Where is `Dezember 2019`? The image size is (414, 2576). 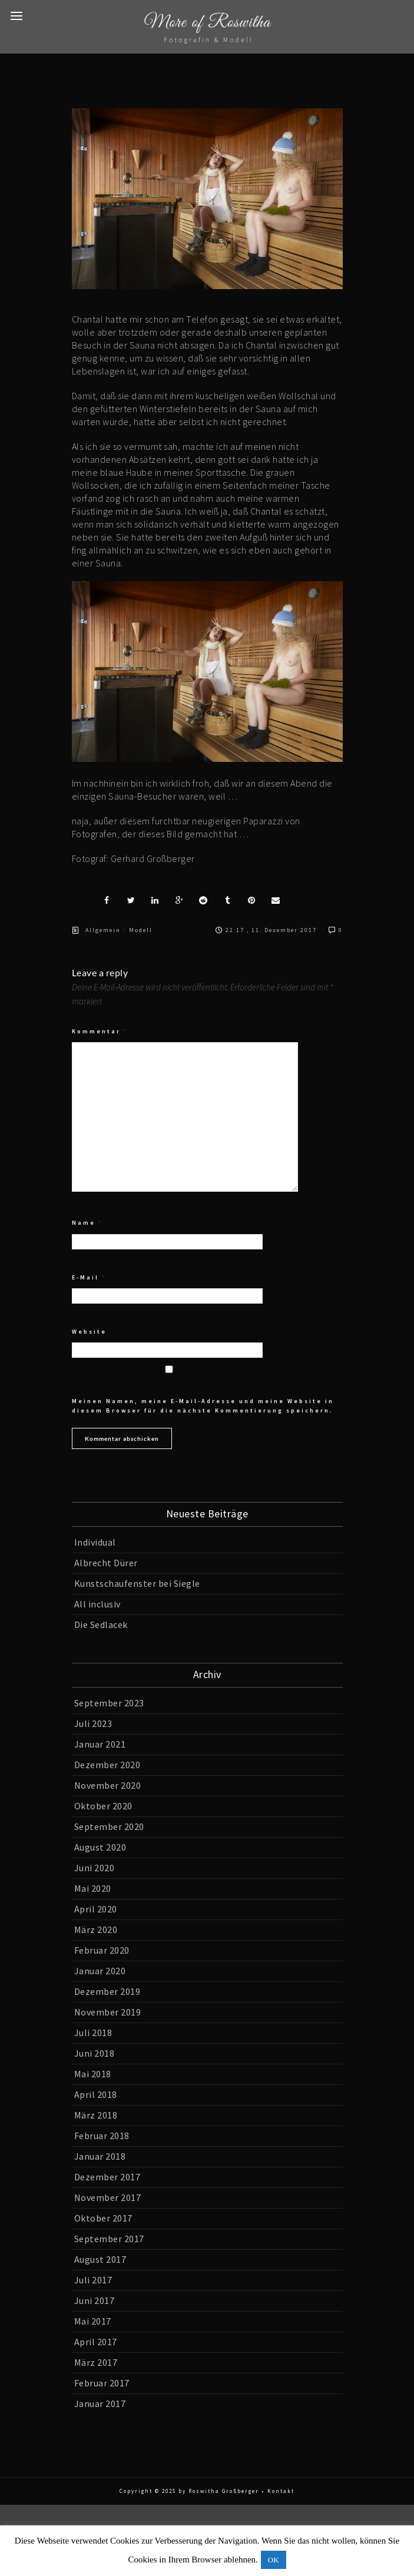
Dezember 2019 is located at coordinates (107, 1991).